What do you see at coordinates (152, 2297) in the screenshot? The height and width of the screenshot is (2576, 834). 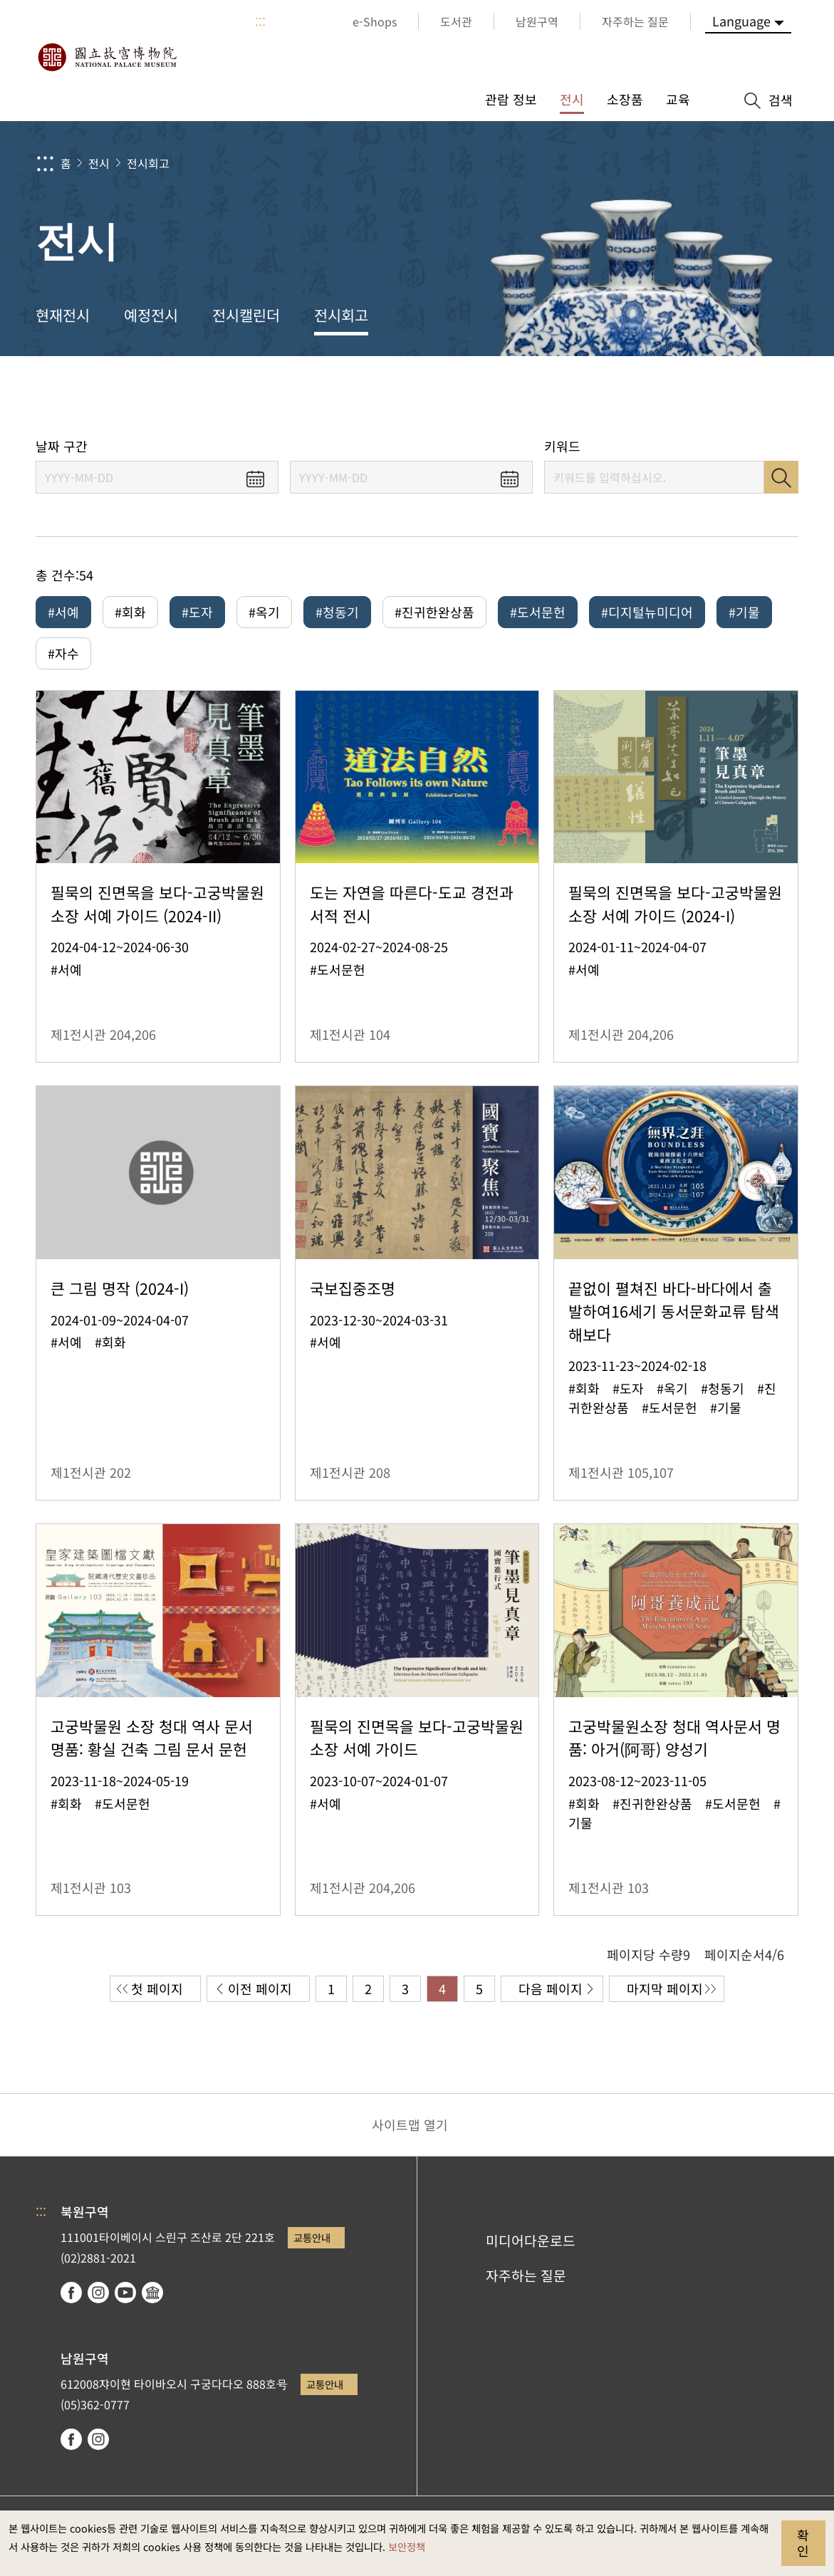 I see `Google Arts & Culture` at bounding box center [152, 2297].